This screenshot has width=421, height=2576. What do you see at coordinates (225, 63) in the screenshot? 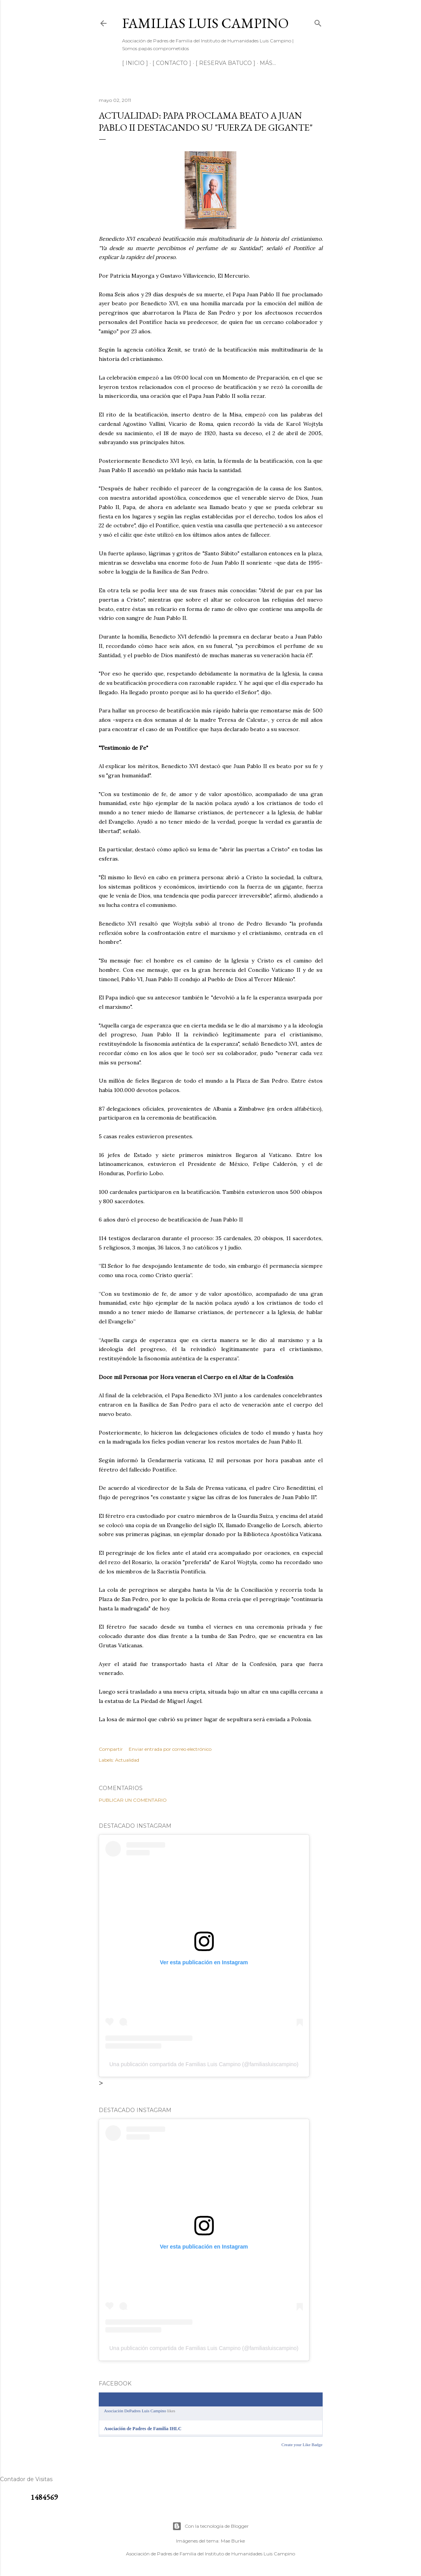
I see `[ RESERVA BATUCO ]` at bounding box center [225, 63].